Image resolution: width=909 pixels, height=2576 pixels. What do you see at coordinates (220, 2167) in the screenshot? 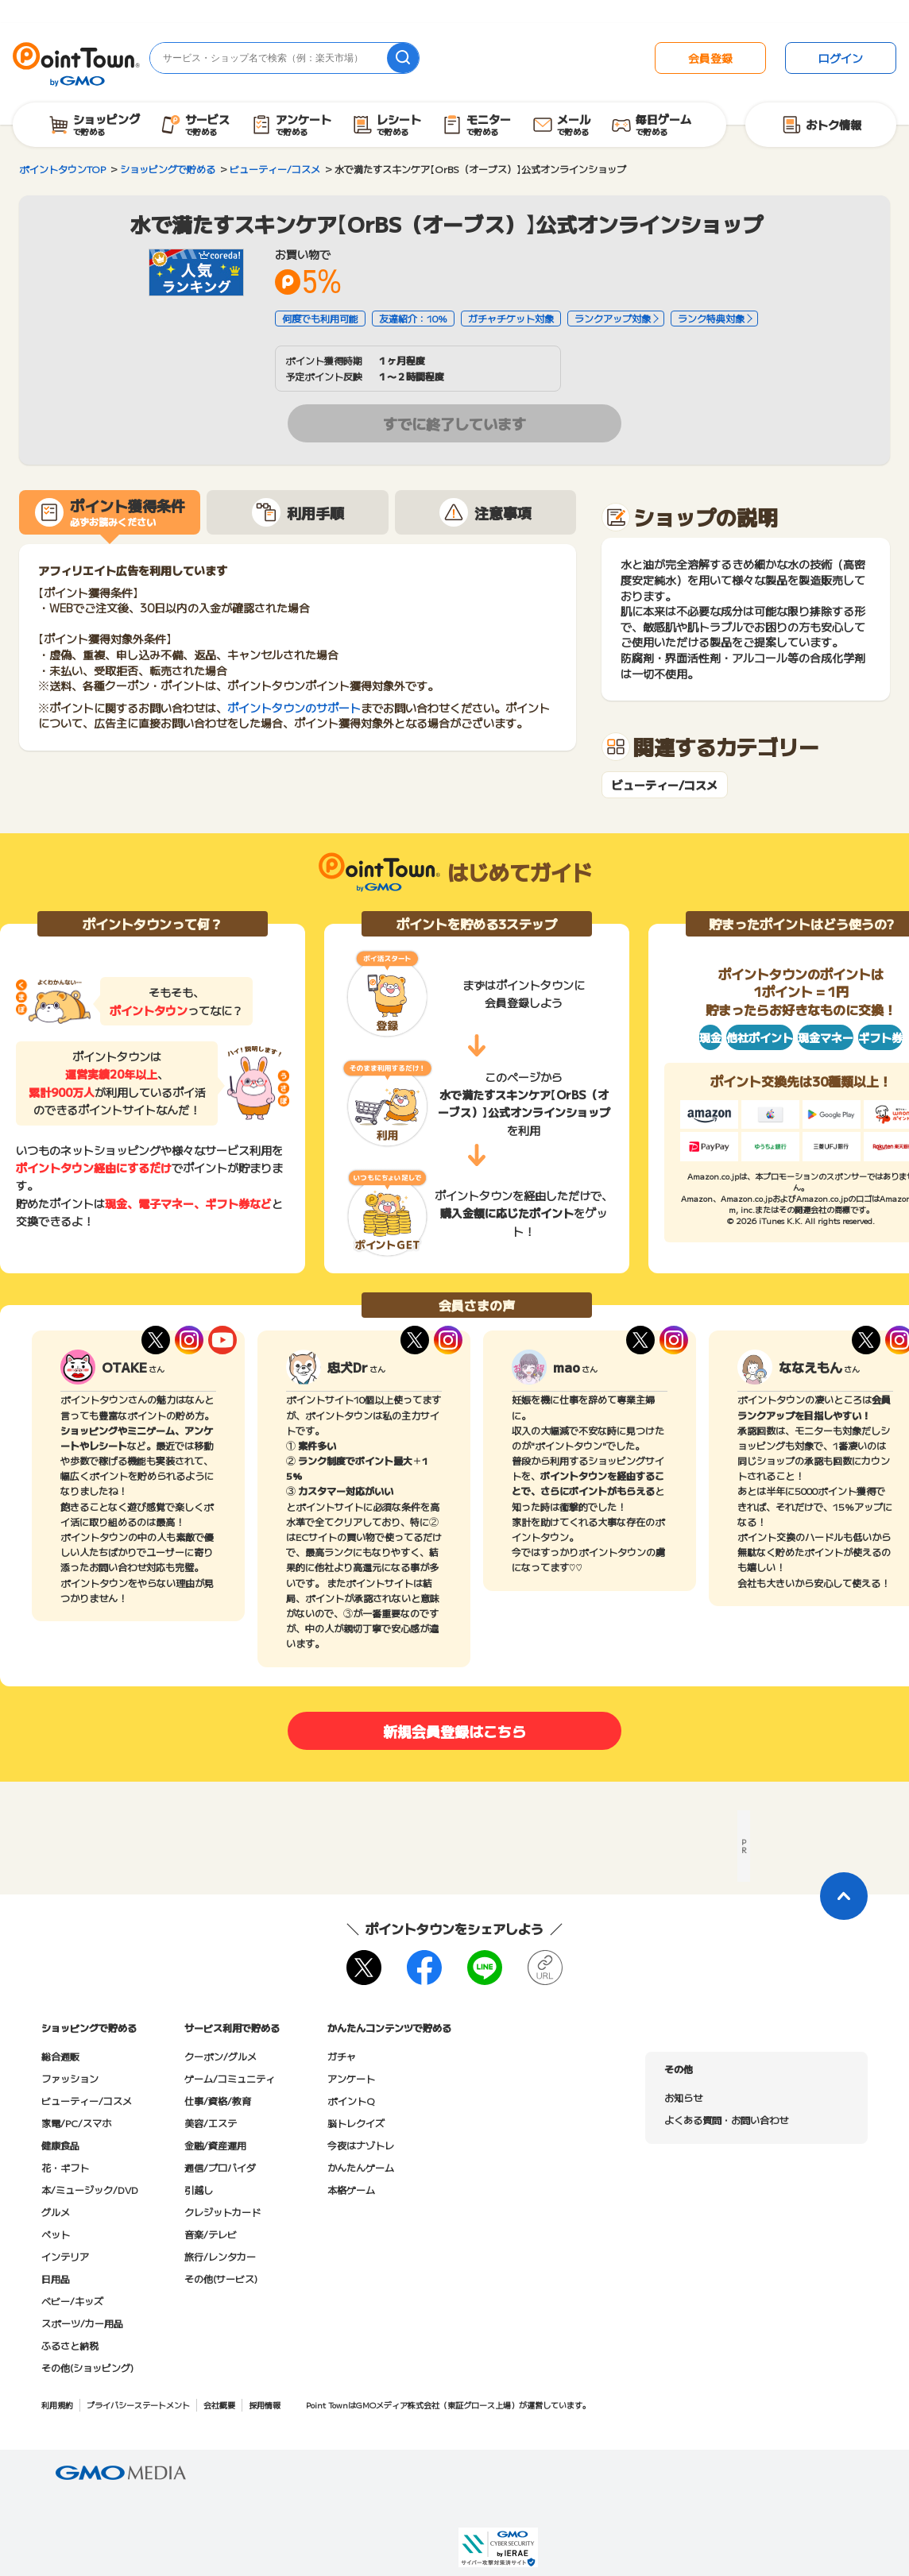
I see `通信/プロバイダ` at bounding box center [220, 2167].